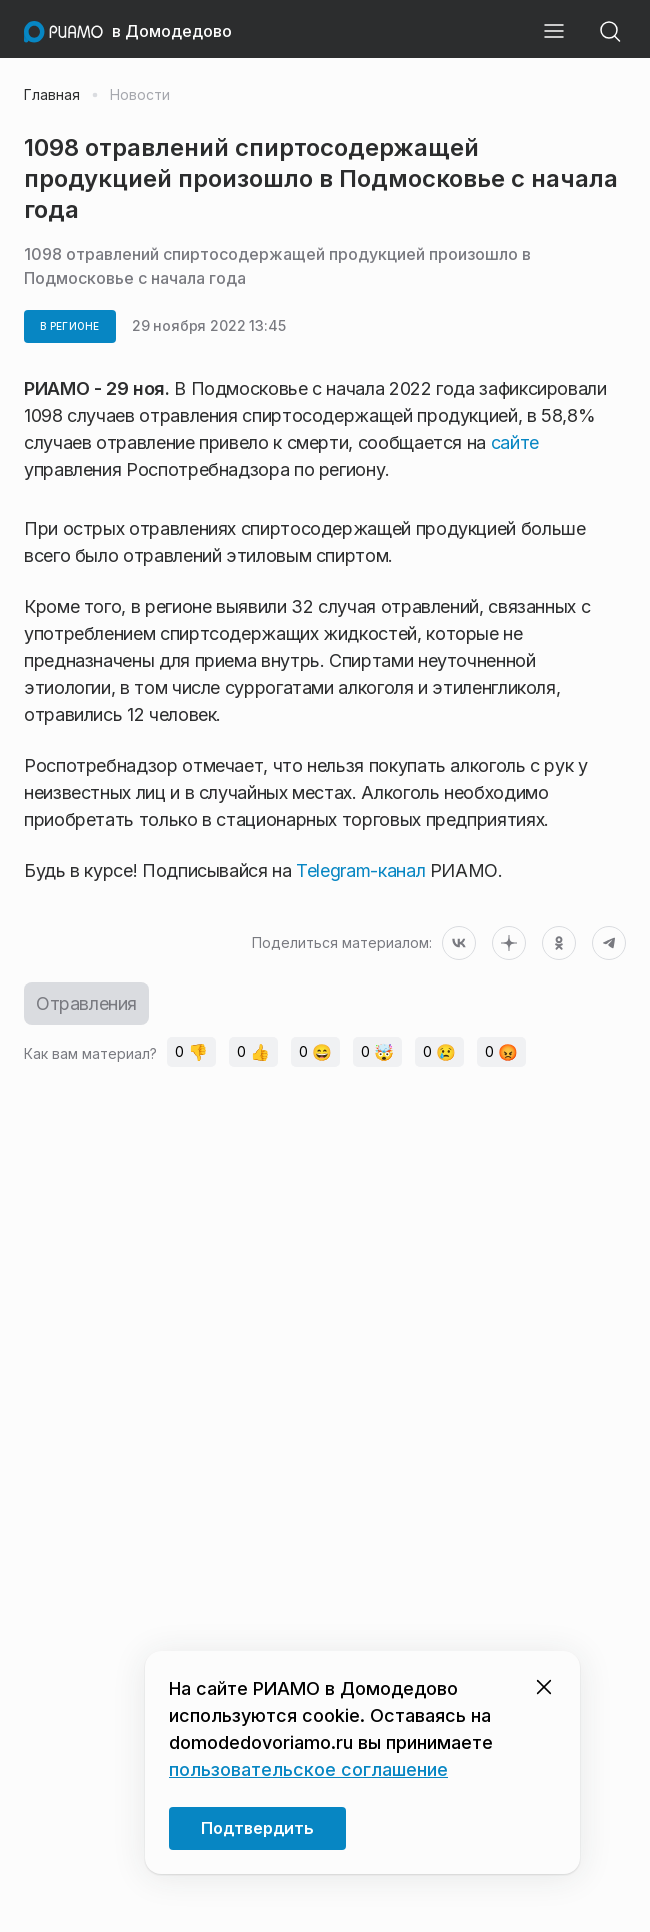 The height and width of the screenshot is (1932, 650). What do you see at coordinates (515, 442) in the screenshot?
I see `сайте` at bounding box center [515, 442].